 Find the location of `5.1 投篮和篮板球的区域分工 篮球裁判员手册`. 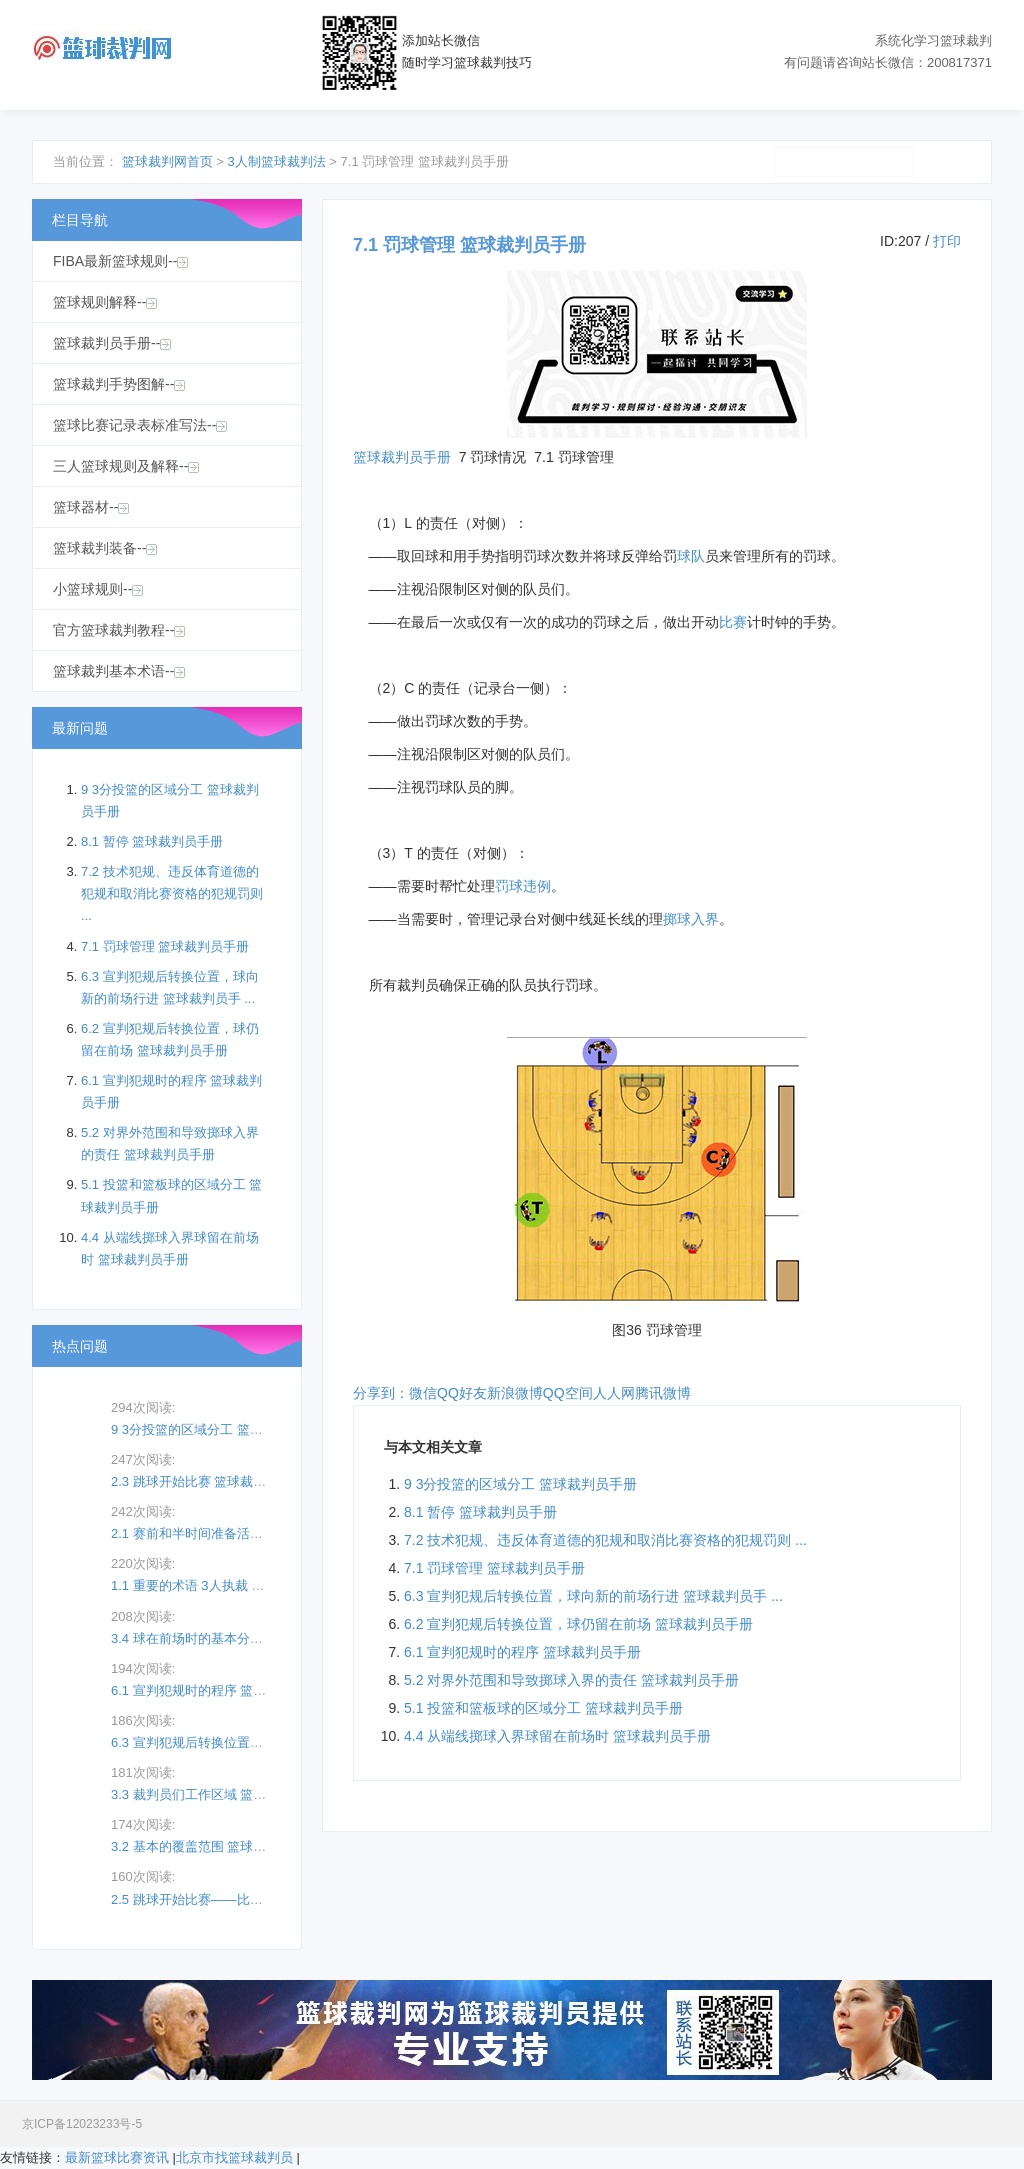

5.1 投篮和篮板球的区域分工 篮球裁判员手册 is located at coordinates (543, 1708).